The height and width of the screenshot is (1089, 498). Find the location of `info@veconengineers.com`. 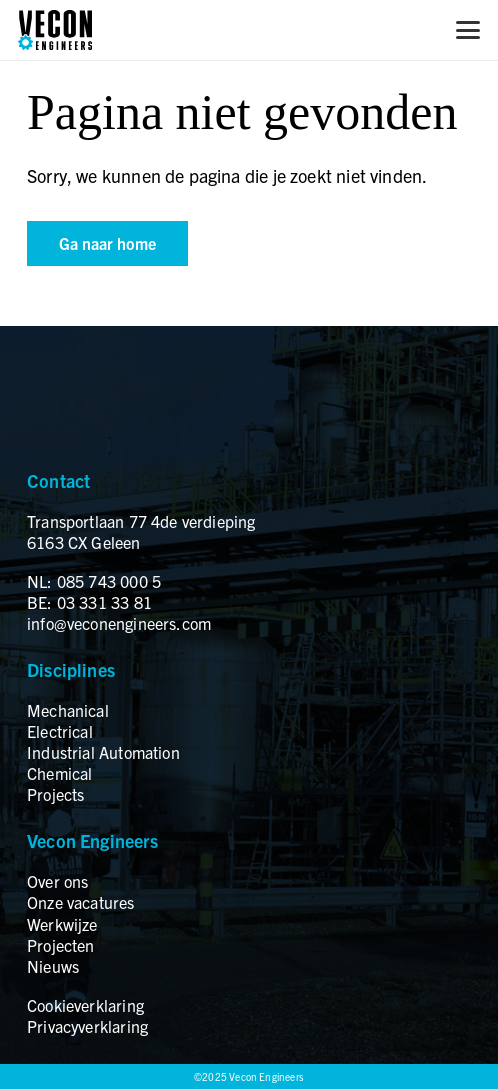

info@veconengineers.com is located at coordinates (119, 623).